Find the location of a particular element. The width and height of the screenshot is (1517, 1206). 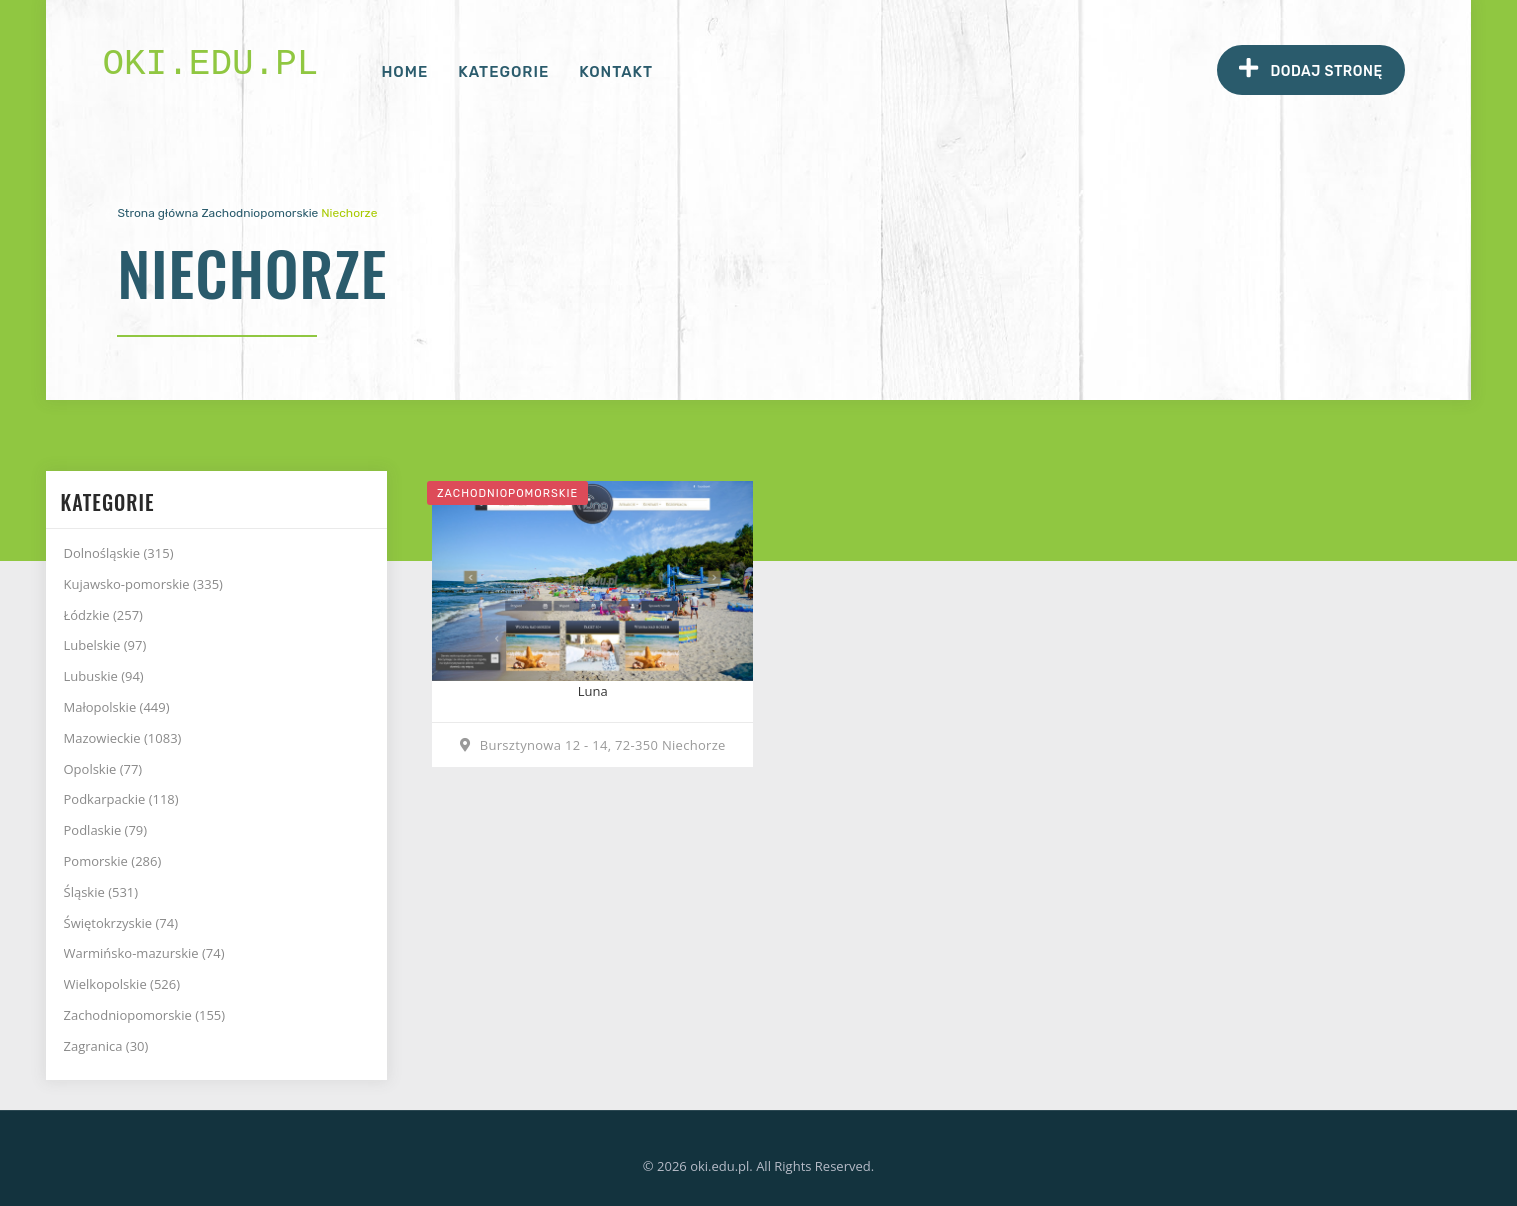

Wielkopolskie is located at coordinates (122, 984).